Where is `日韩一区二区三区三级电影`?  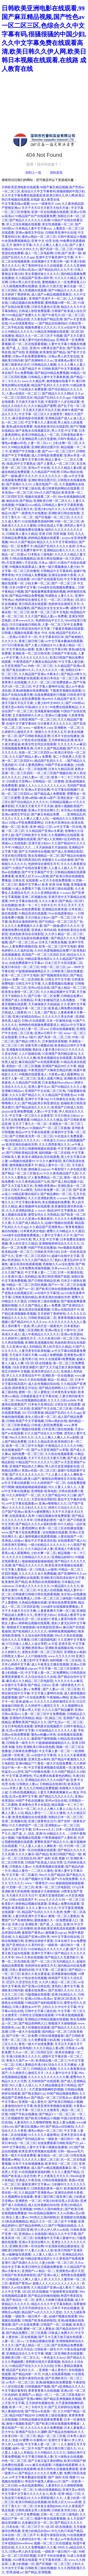 日韩一区二区三区三级电影 is located at coordinates (53, 1598).